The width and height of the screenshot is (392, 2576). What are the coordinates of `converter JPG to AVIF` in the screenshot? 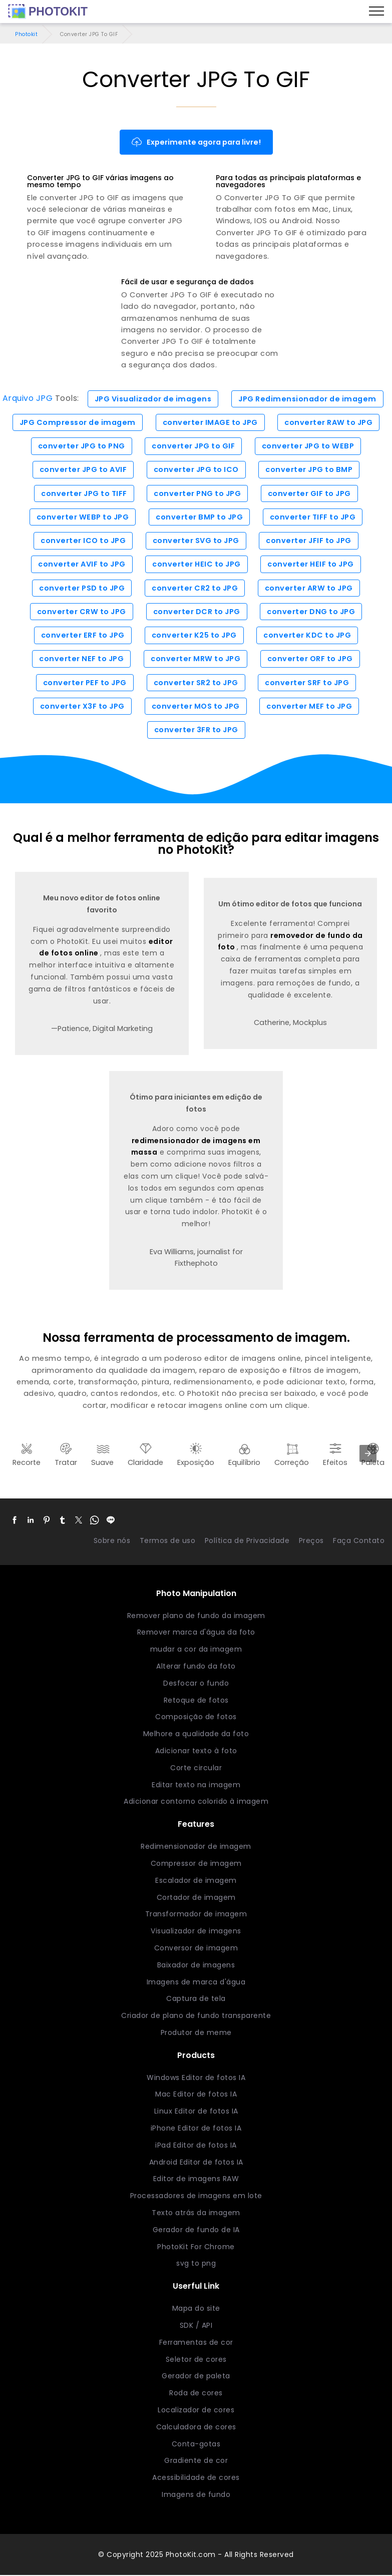 It's located at (83, 470).